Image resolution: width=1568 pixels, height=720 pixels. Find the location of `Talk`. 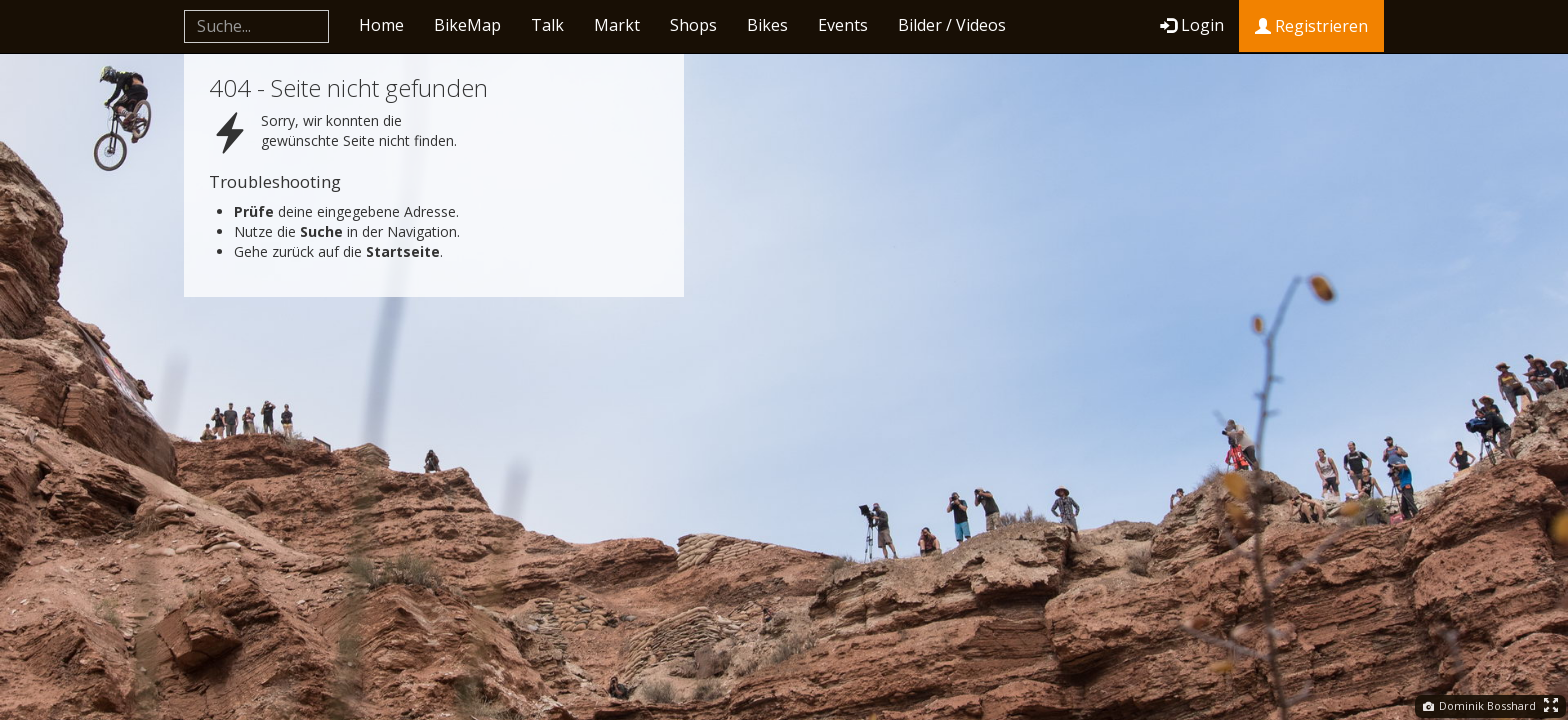

Talk is located at coordinates (547, 25).